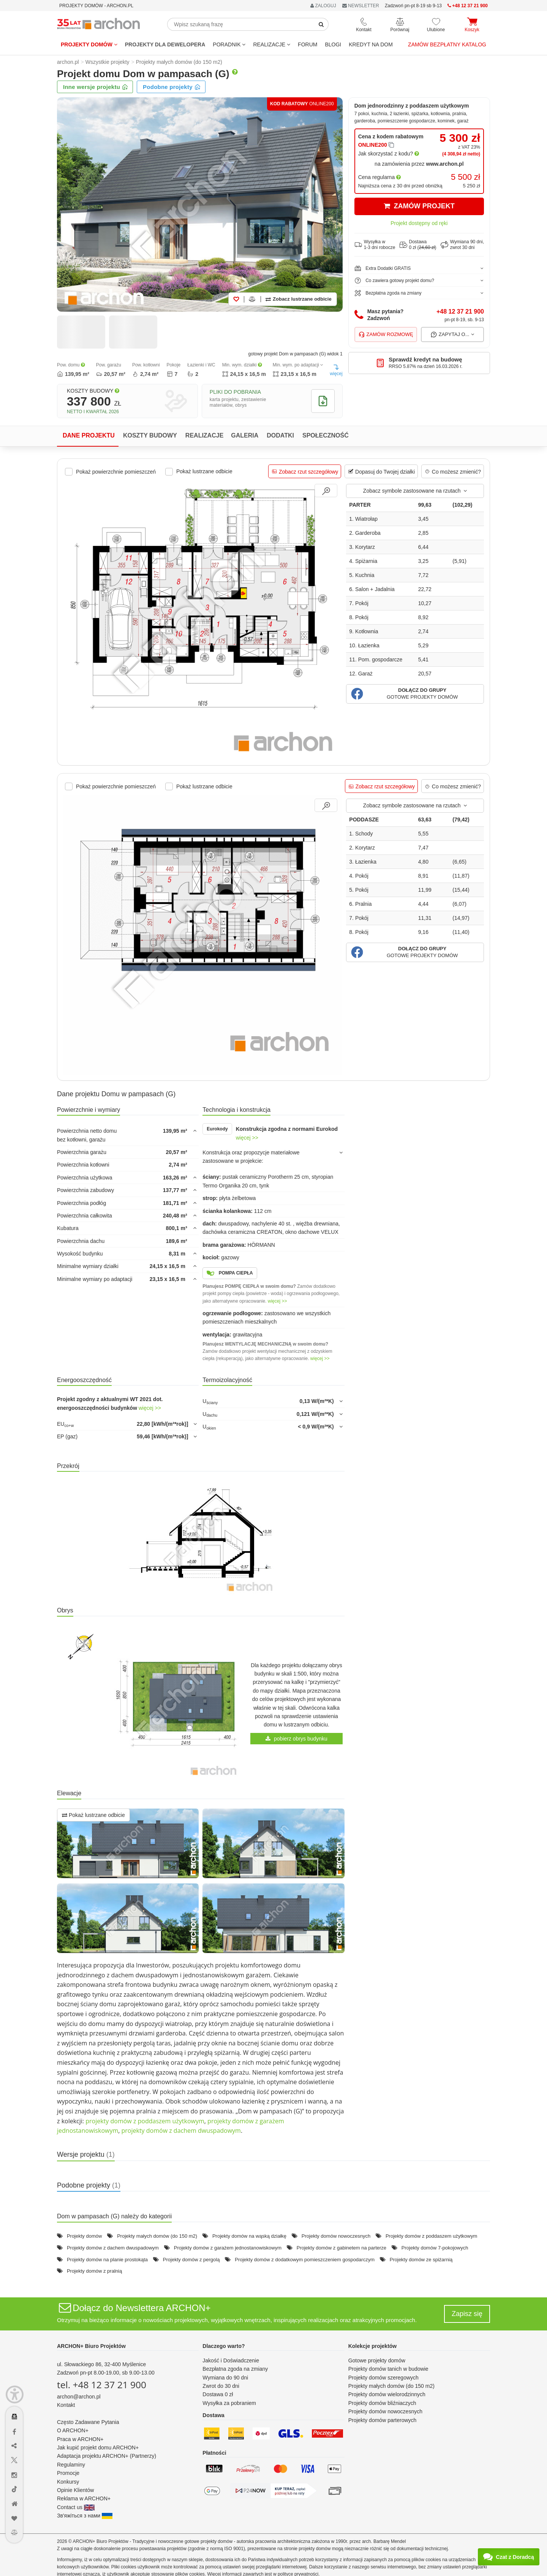  Describe the element at coordinates (181, 2130) in the screenshot. I see `projekty domów z dachem dwuspadowym` at that location.